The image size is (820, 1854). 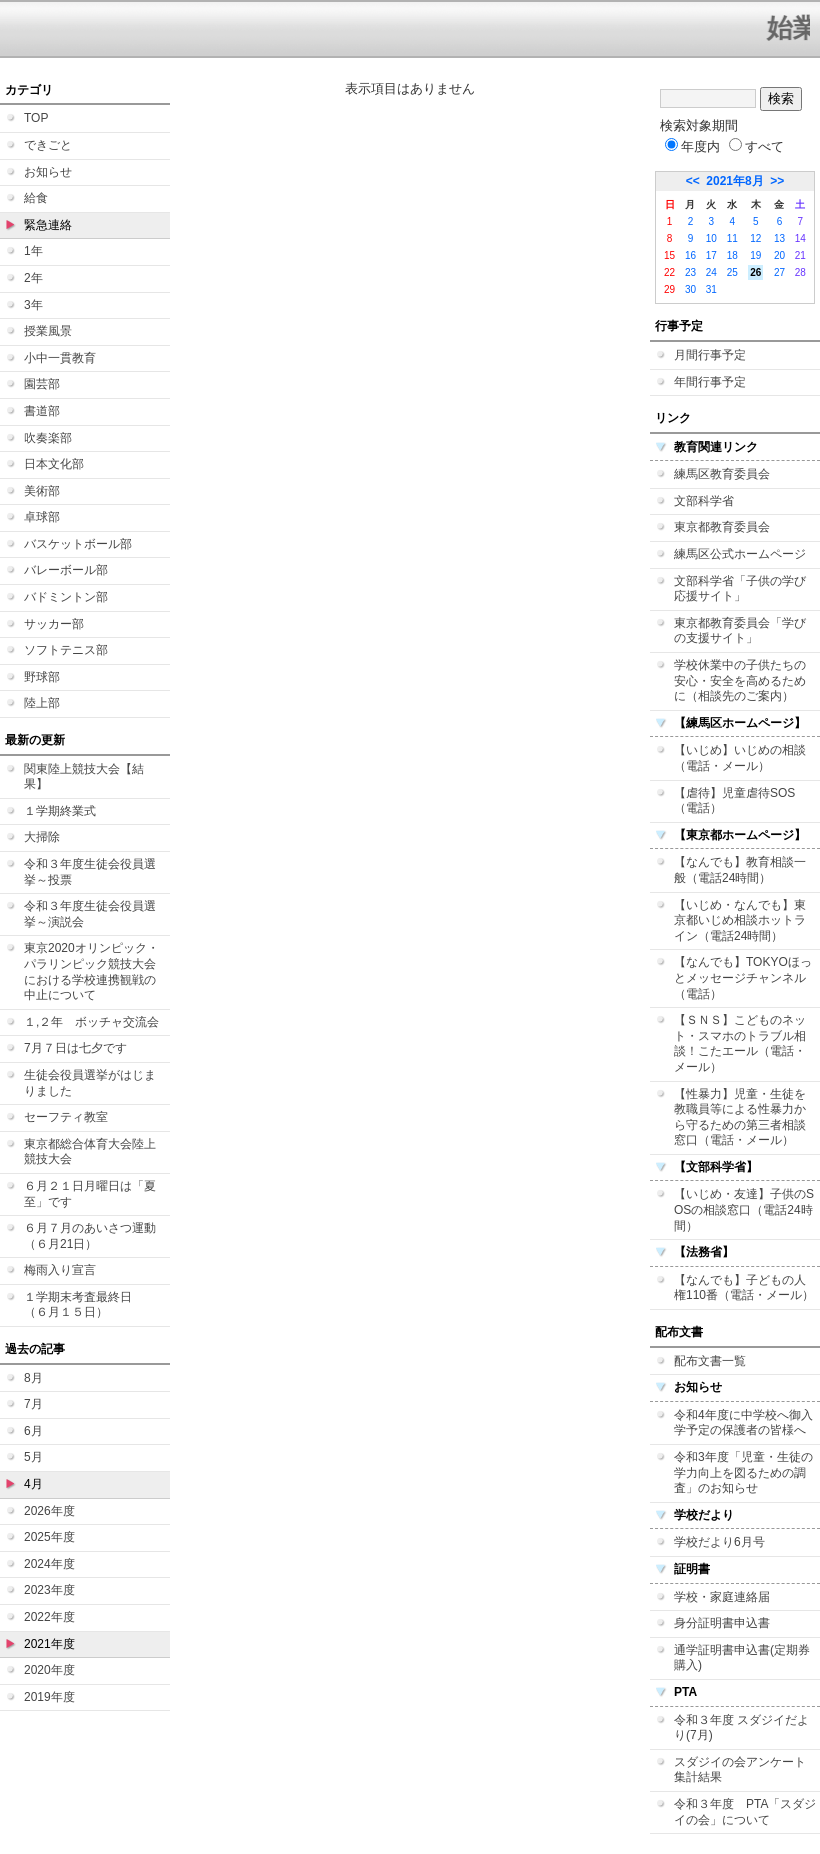 I want to click on 令和３年度生徒会役員選挙～演説会, so click(x=90, y=914).